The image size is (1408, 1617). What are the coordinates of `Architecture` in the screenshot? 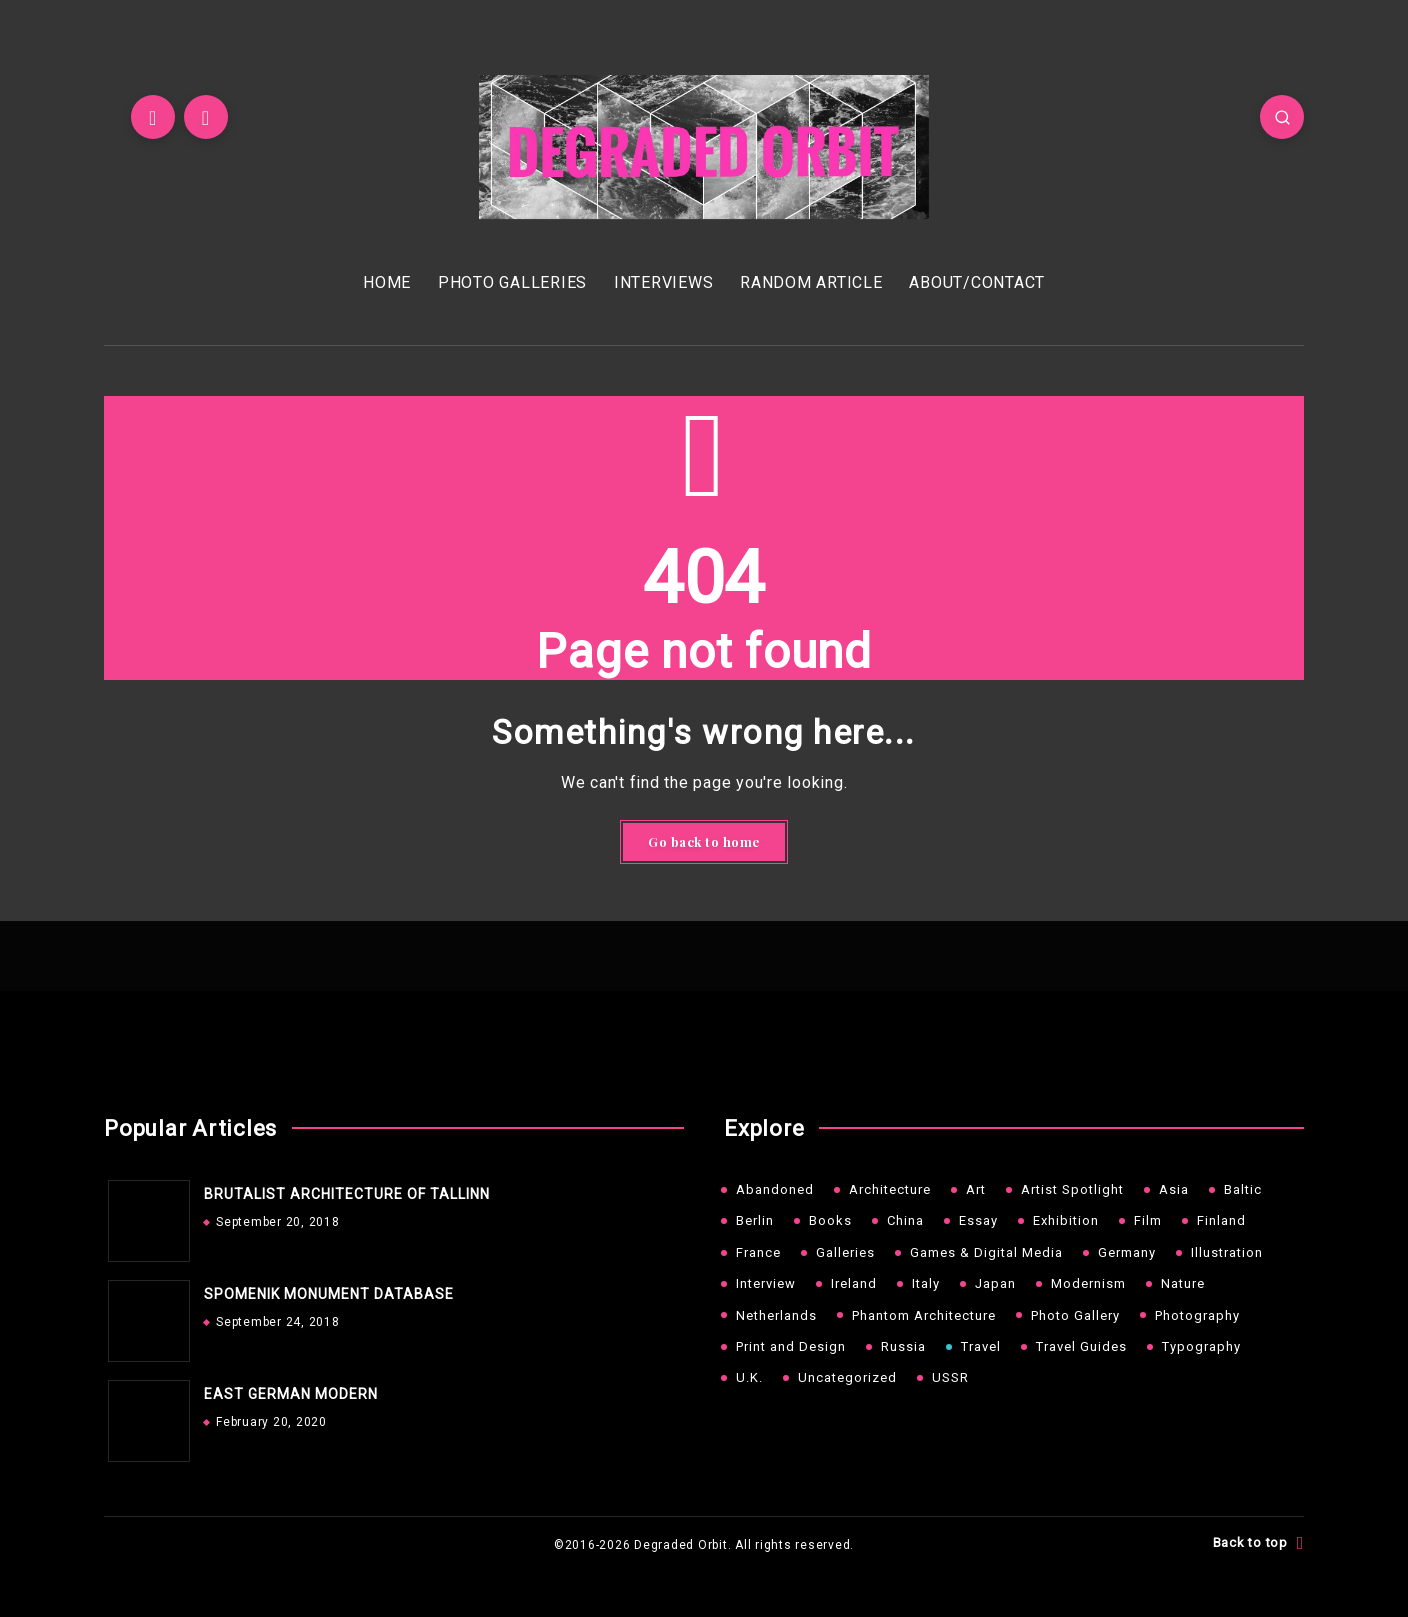 It's located at (890, 1189).